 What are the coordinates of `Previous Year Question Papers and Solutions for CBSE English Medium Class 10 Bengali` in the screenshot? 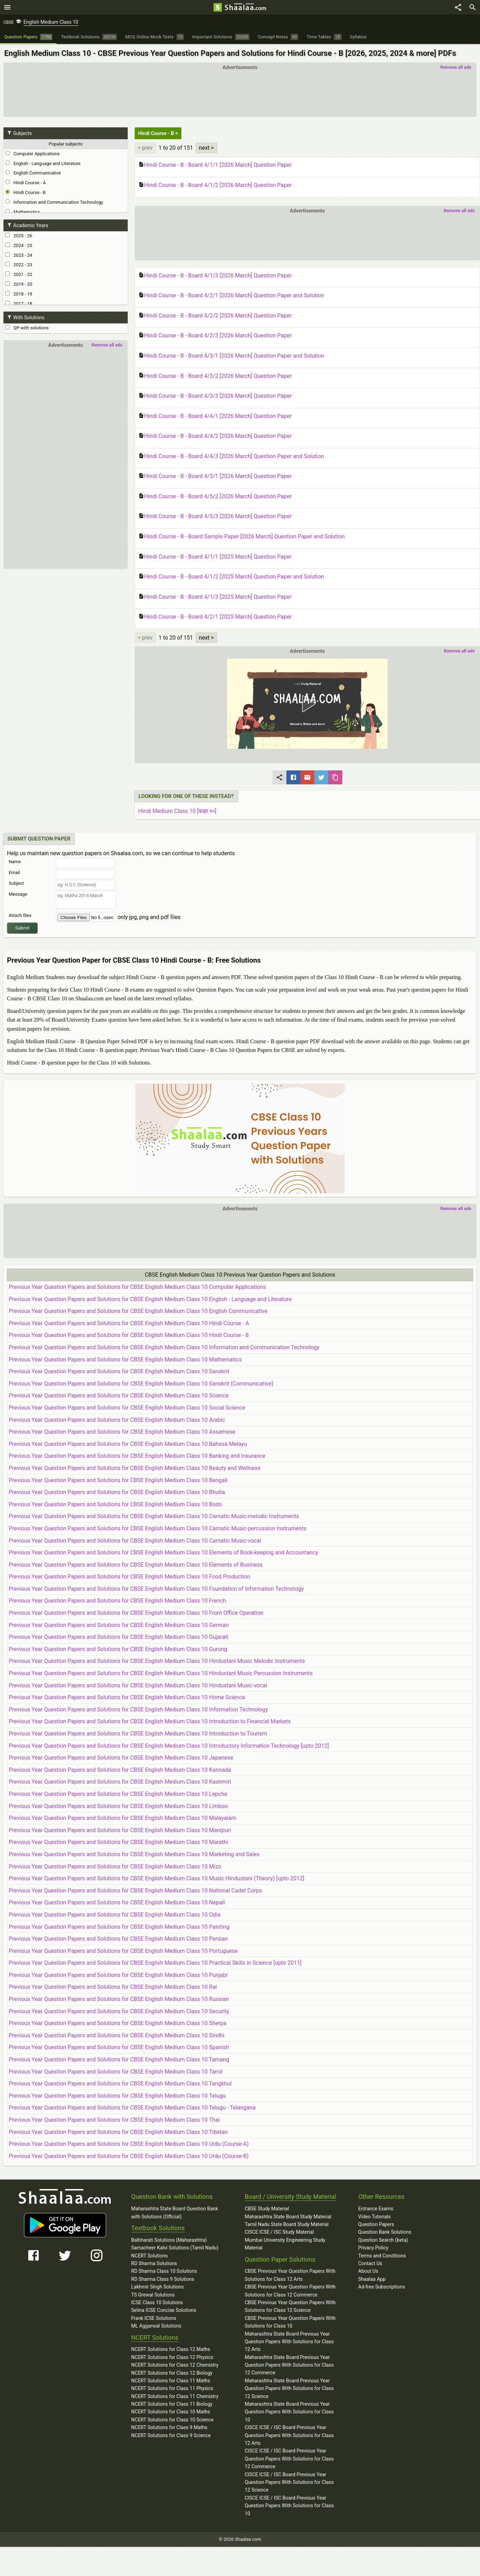 It's located at (118, 1480).